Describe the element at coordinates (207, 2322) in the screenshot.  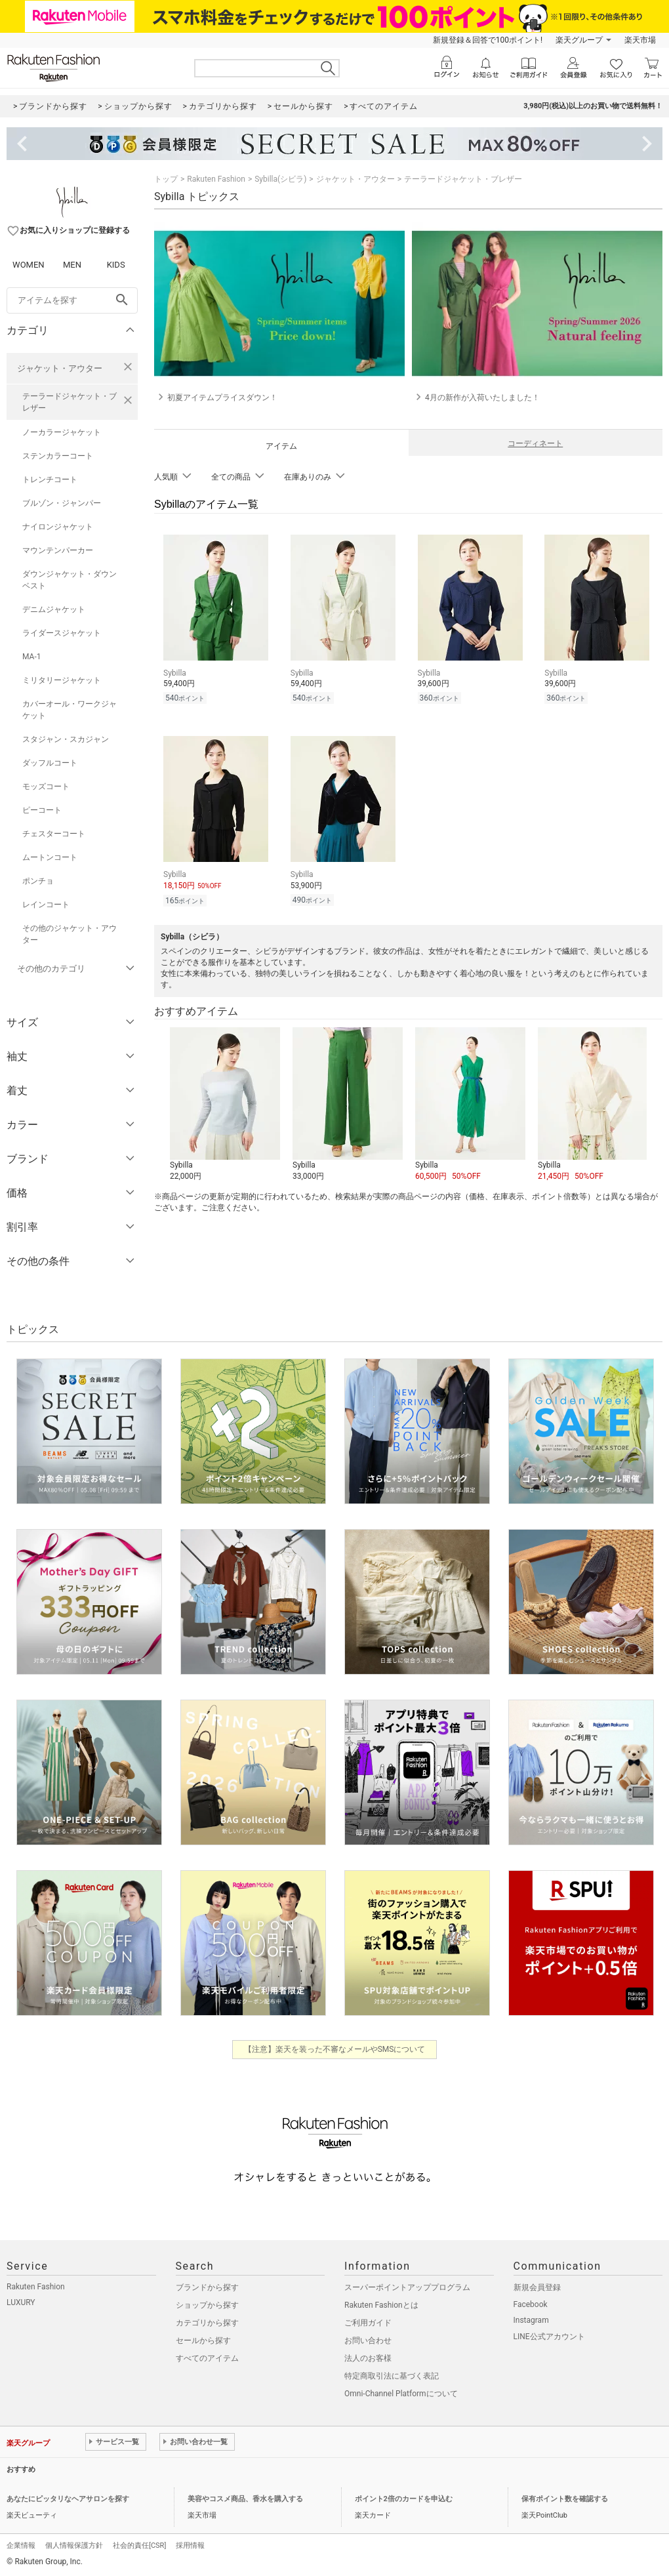
I see `カテゴリから探す` at that location.